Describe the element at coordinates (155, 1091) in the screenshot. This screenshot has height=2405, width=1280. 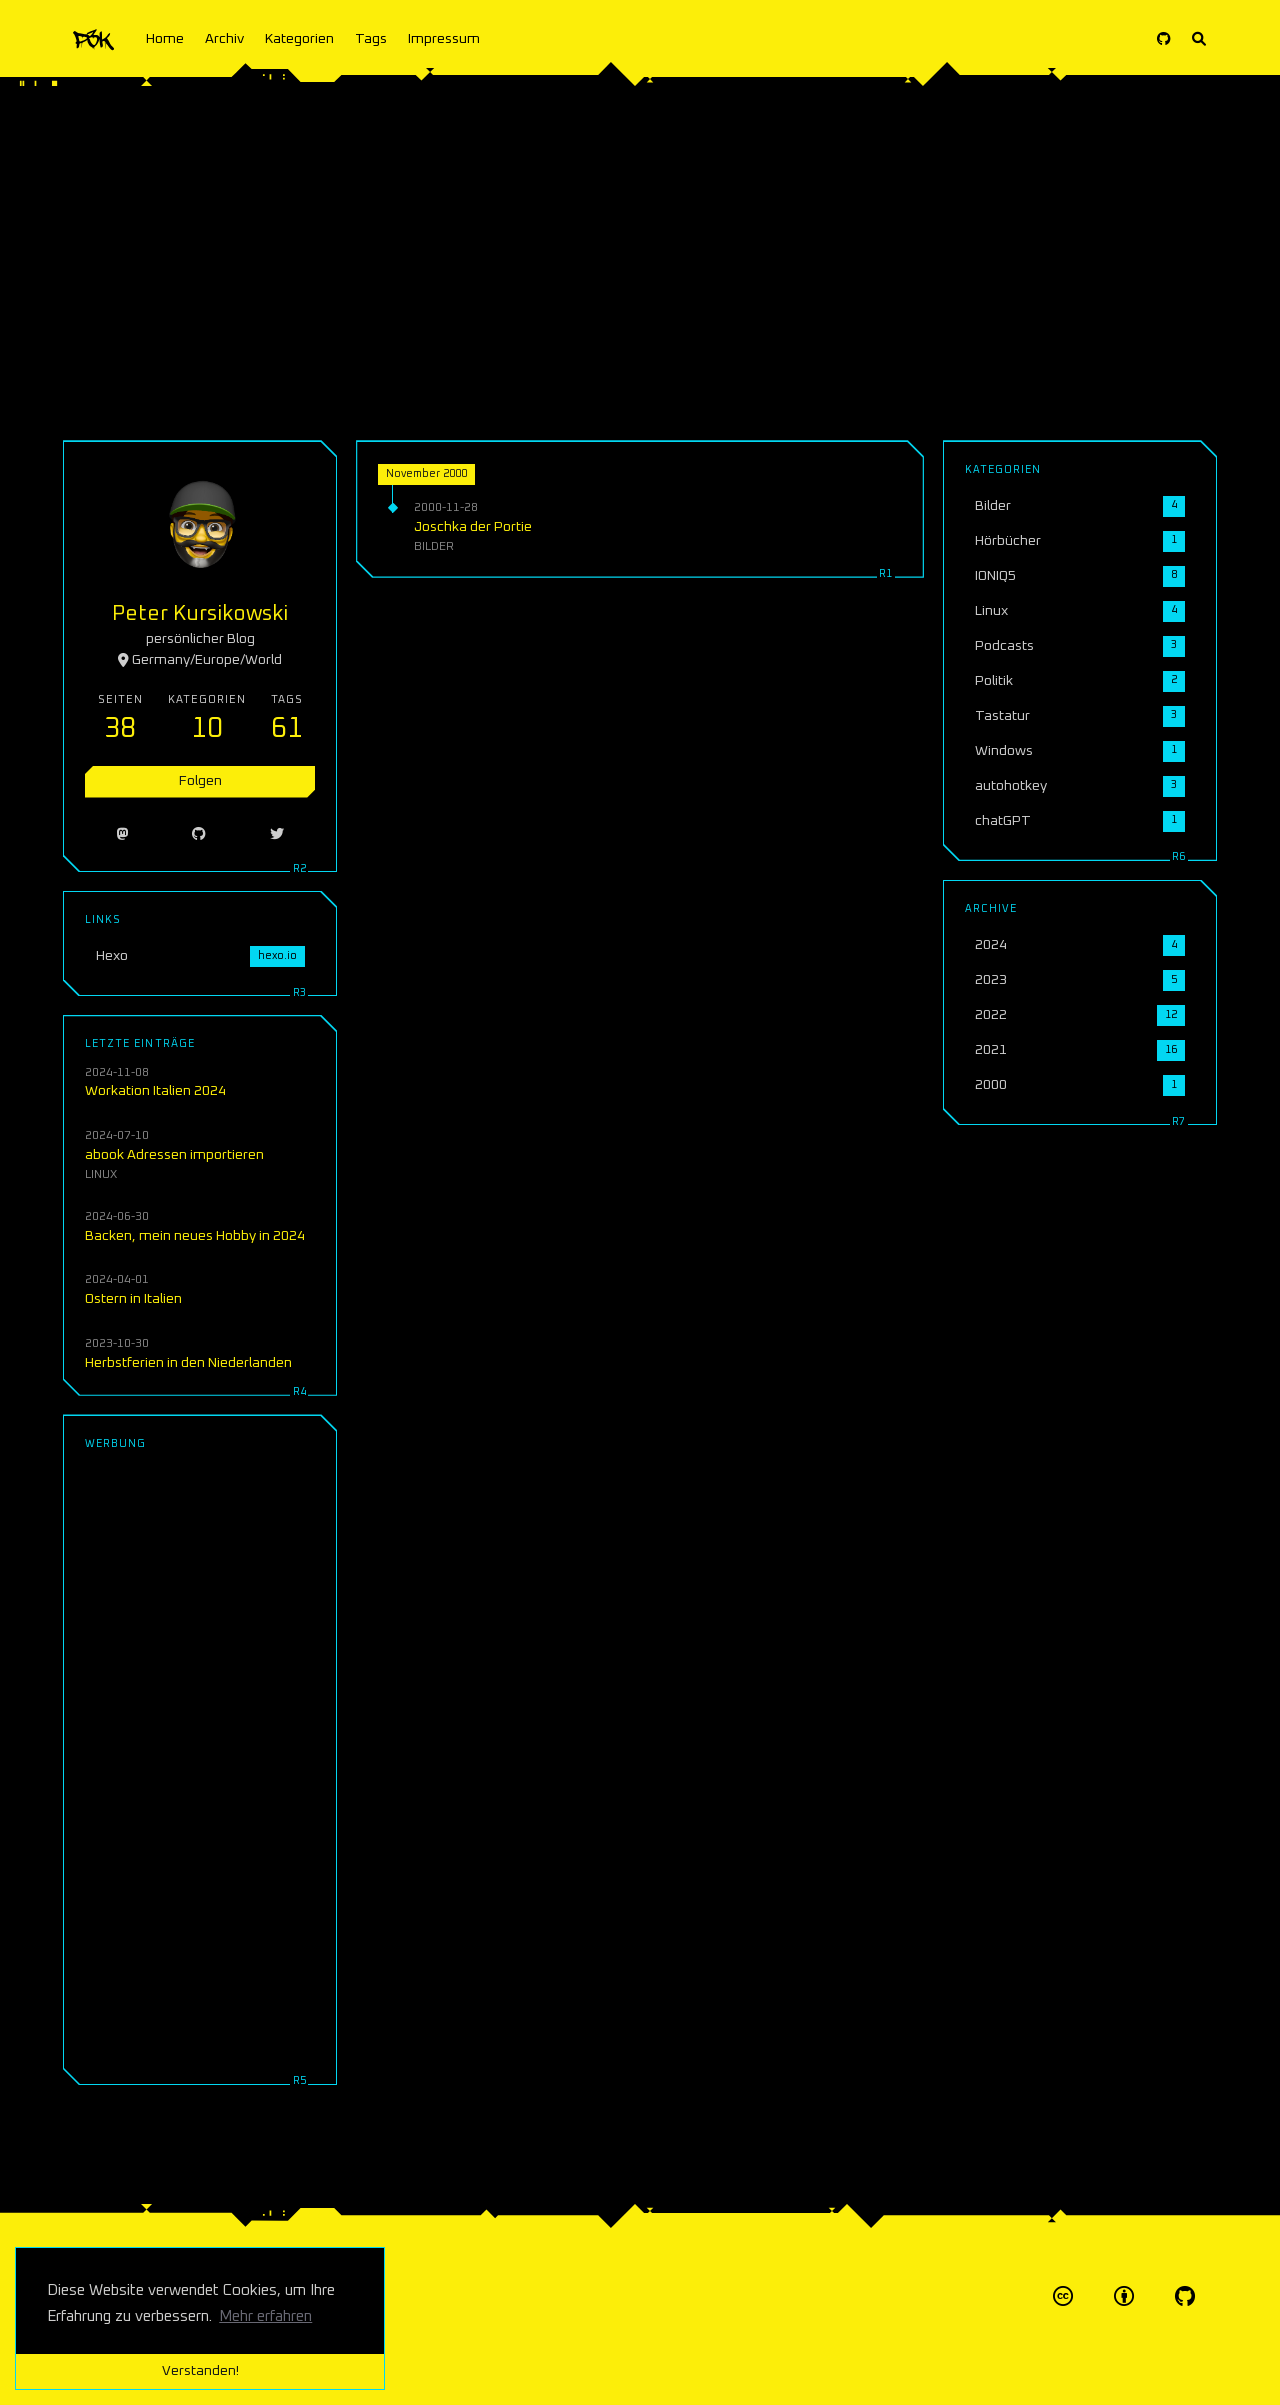
I see `Workation Italien 2024` at that location.